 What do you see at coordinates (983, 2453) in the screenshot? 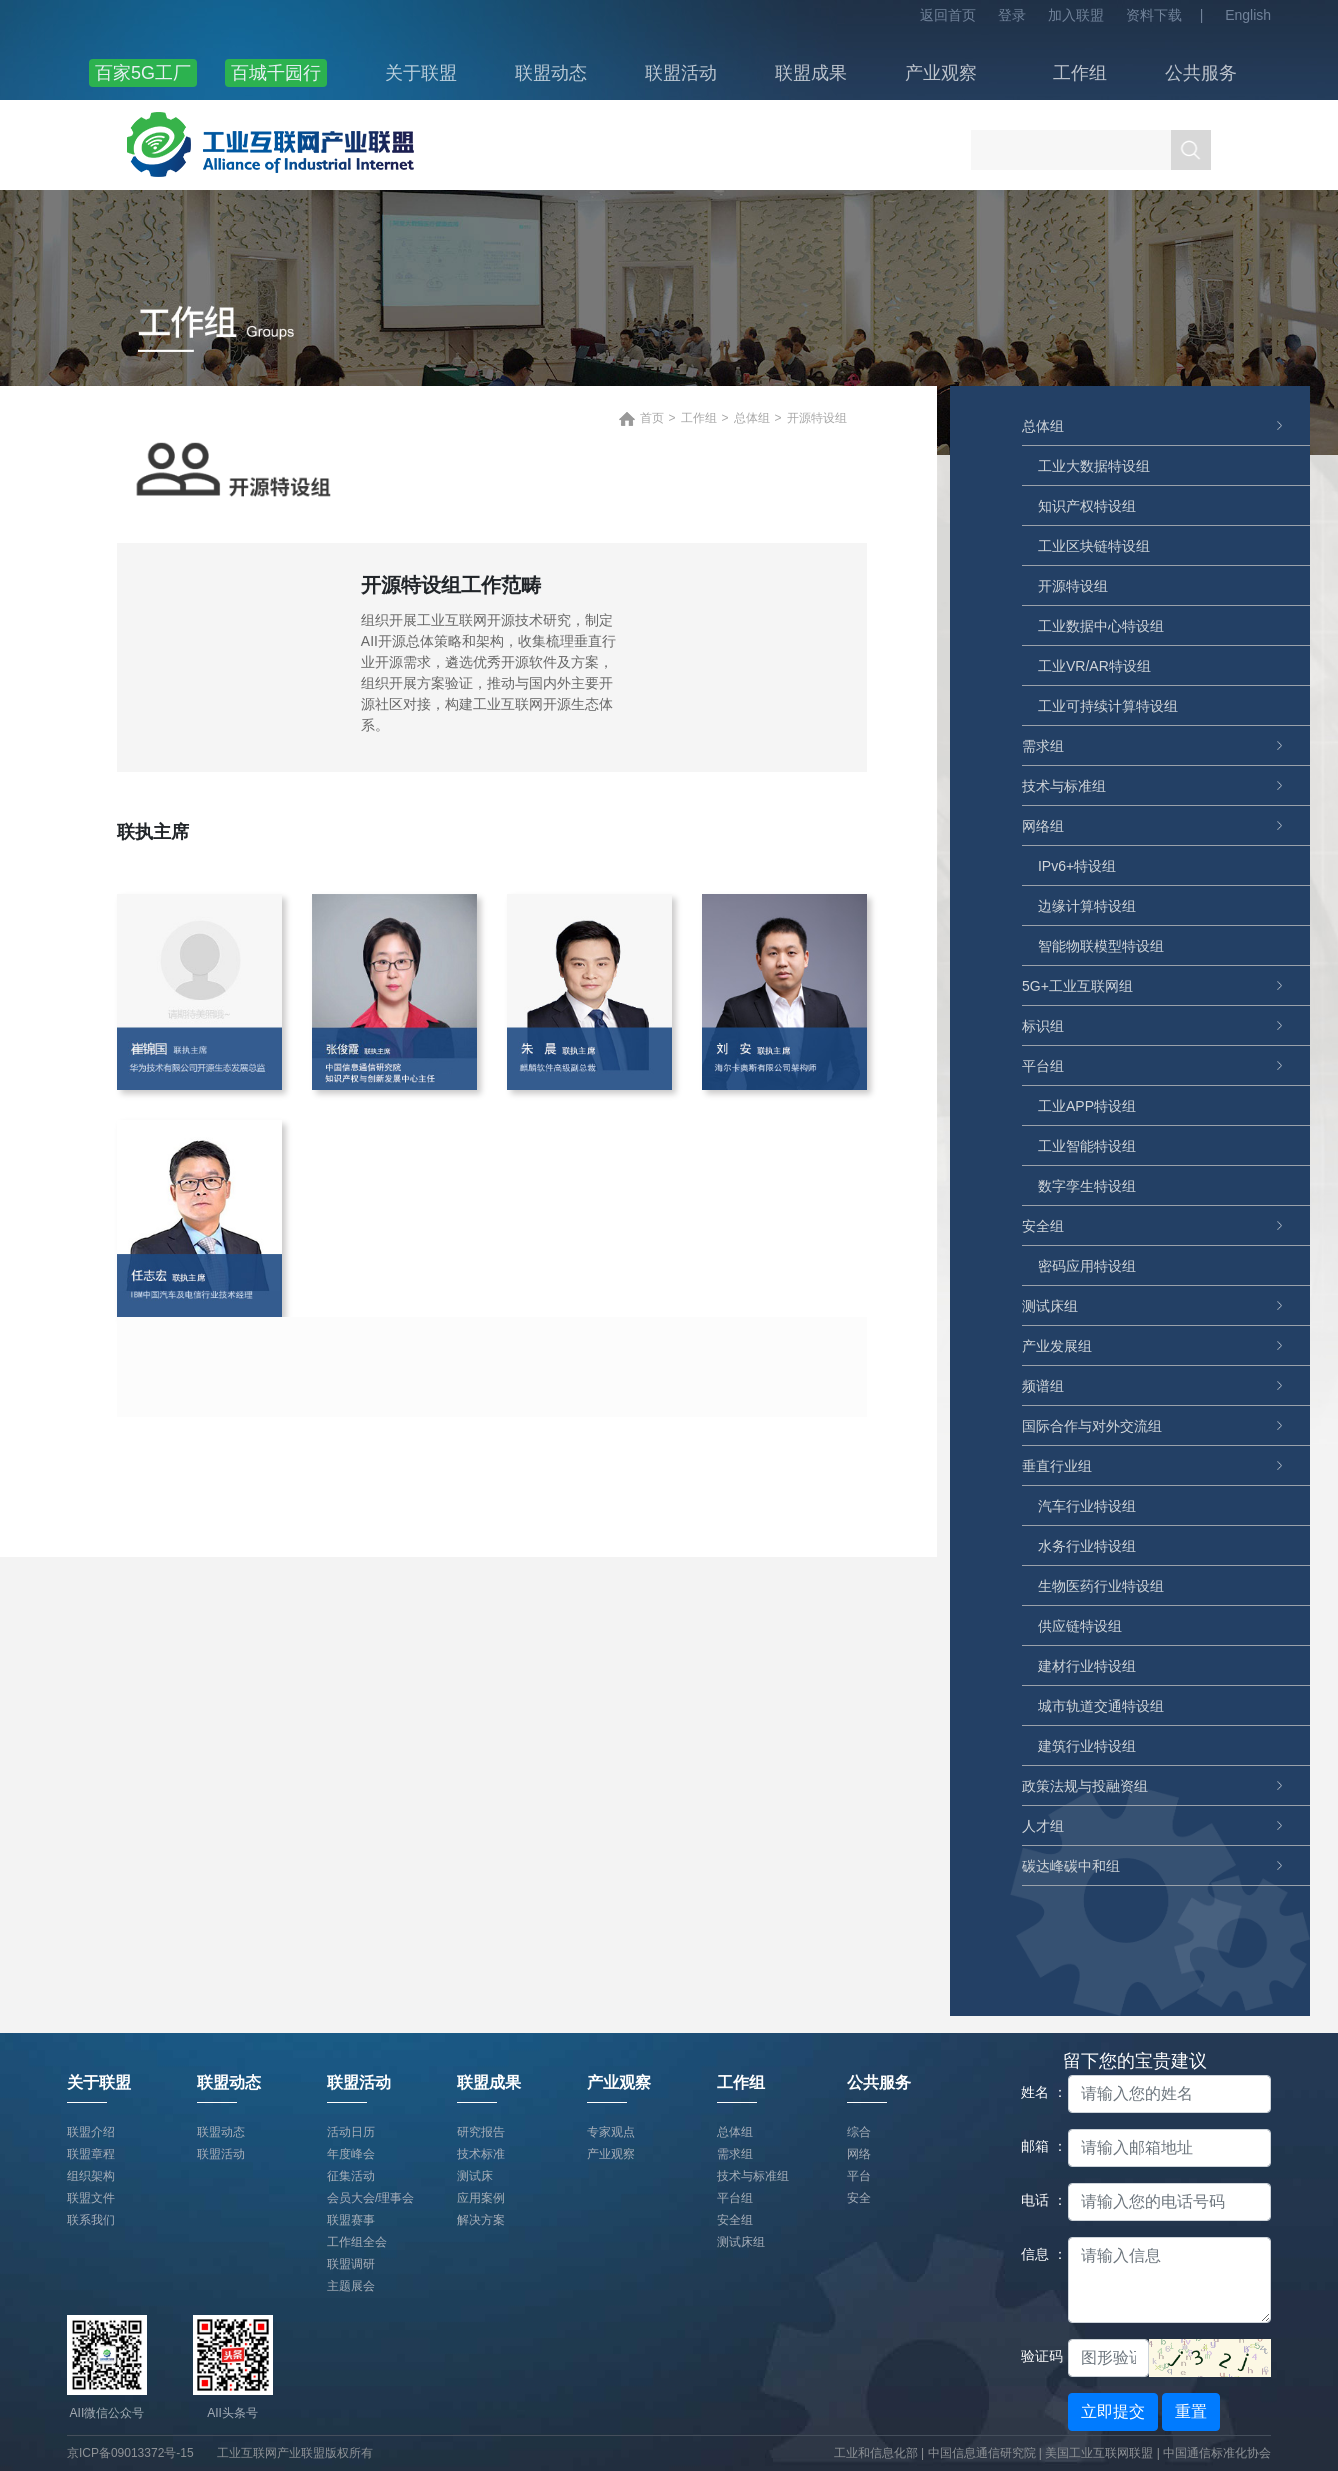
I see `中国信息通信研究院` at bounding box center [983, 2453].